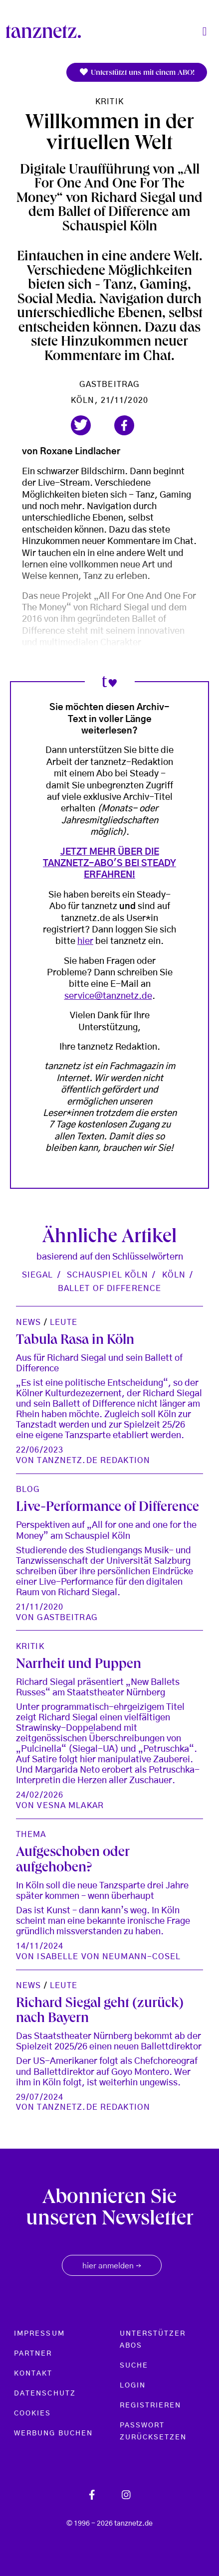 The image size is (219, 2576). I want to click on Suche, so click(134, 2365).